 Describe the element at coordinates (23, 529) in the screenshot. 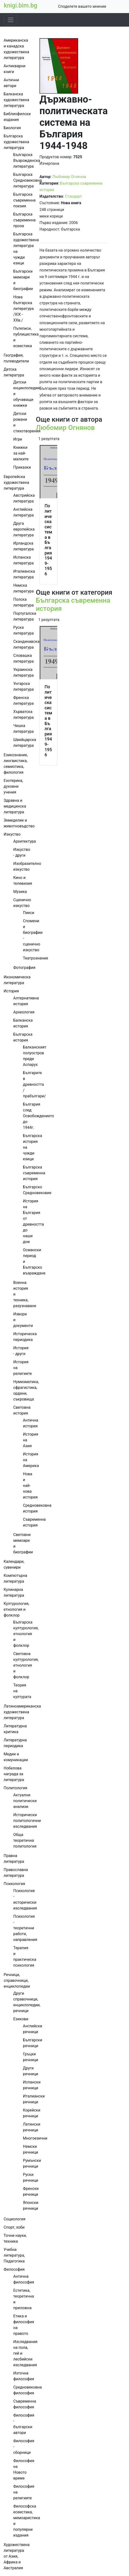

I see `Друга европейска литература` at that location.